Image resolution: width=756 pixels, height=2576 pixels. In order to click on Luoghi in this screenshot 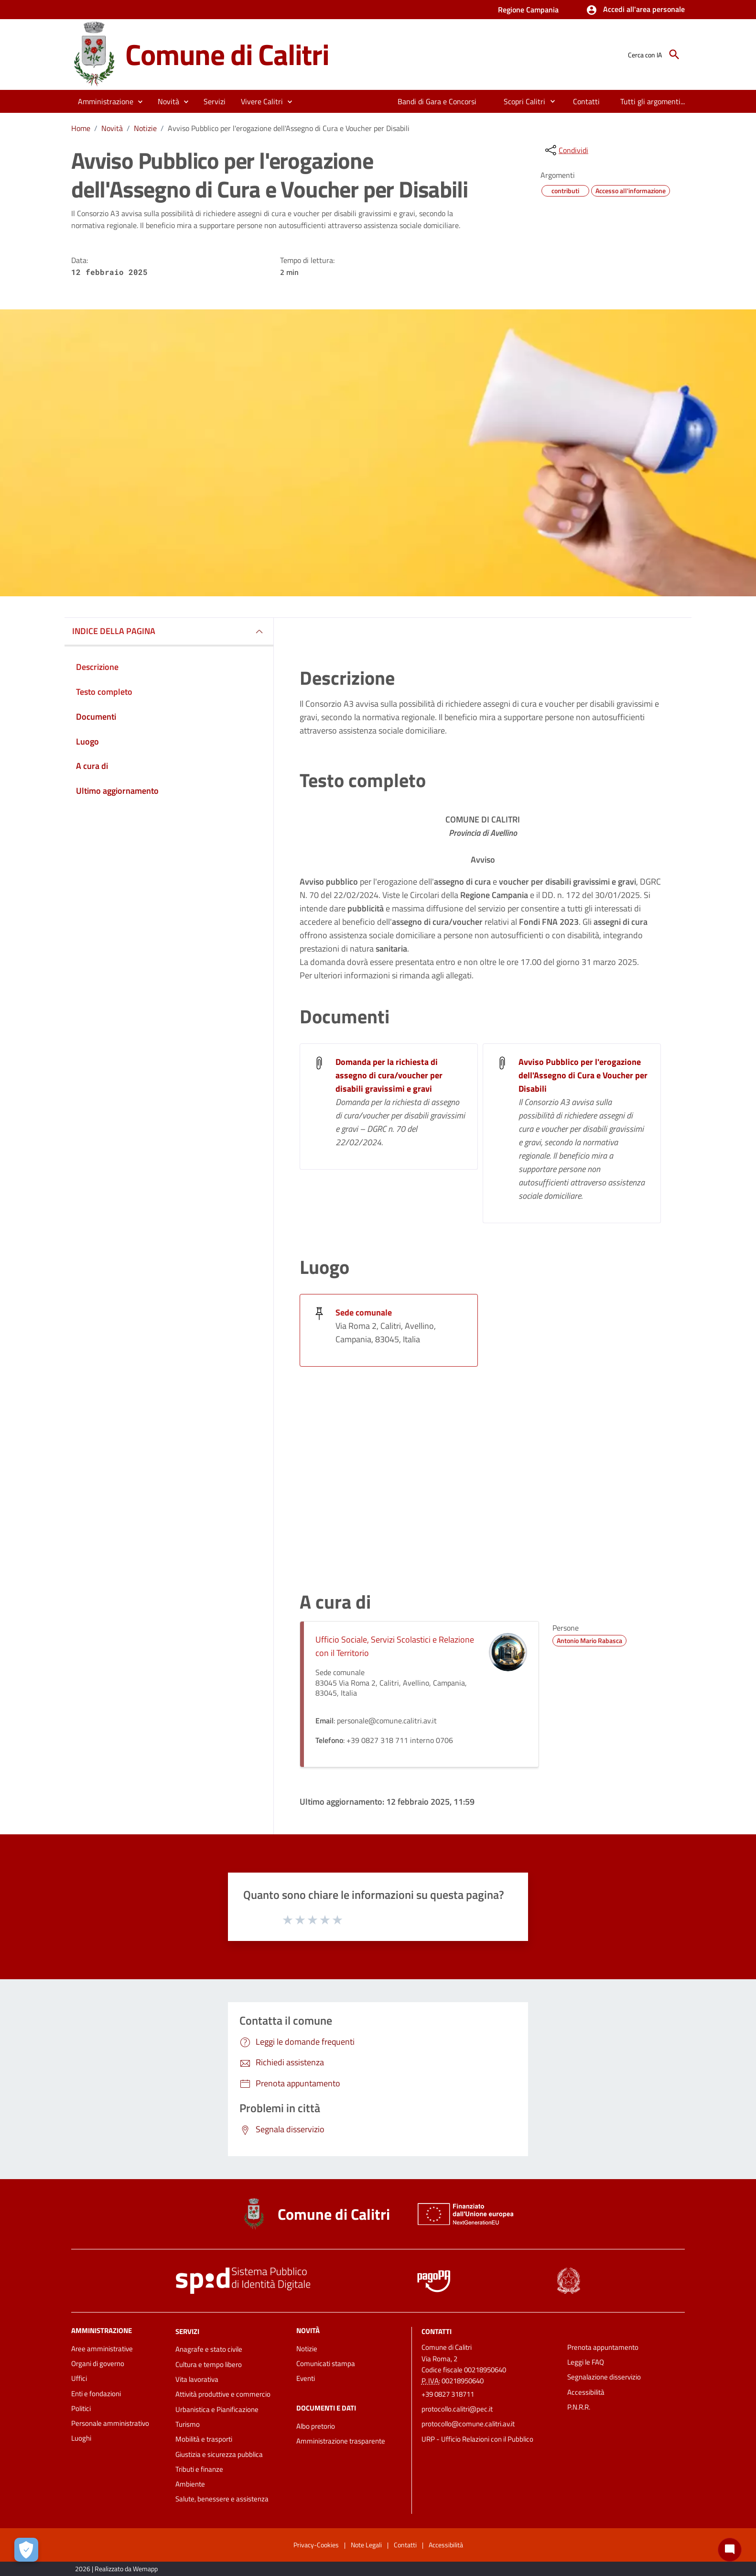, I will do `click(81, 2438)`.